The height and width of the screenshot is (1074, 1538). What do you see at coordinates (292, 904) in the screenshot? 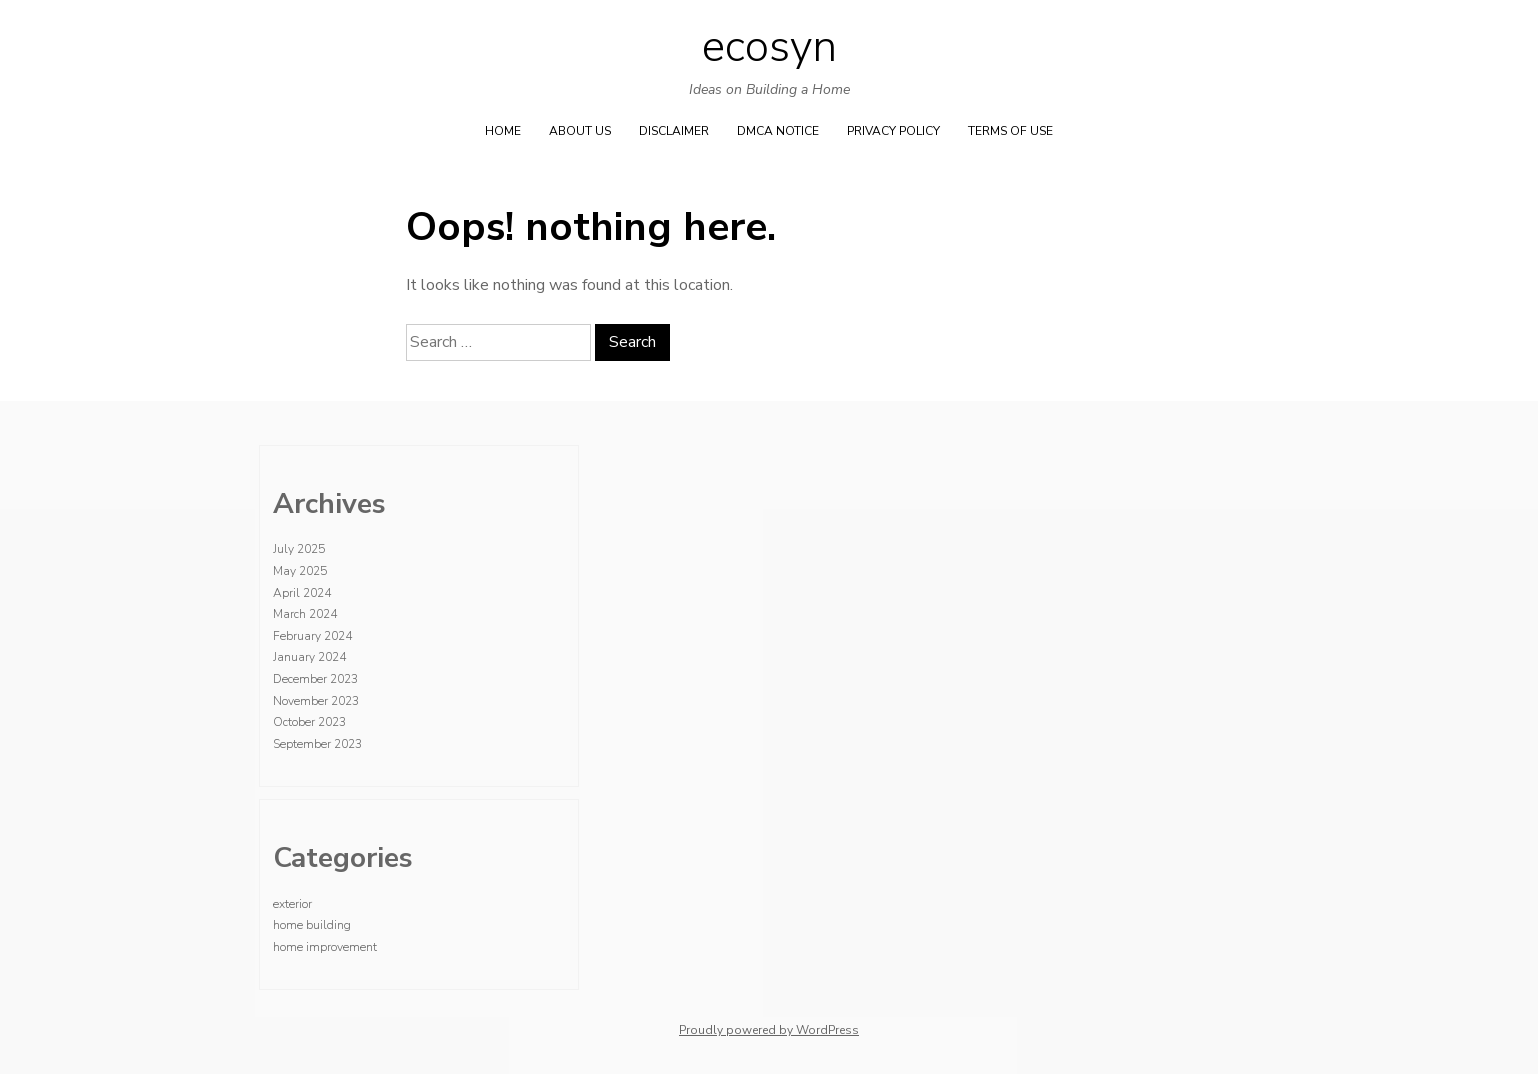
I see `exterior` at bounding box center [292, 904].